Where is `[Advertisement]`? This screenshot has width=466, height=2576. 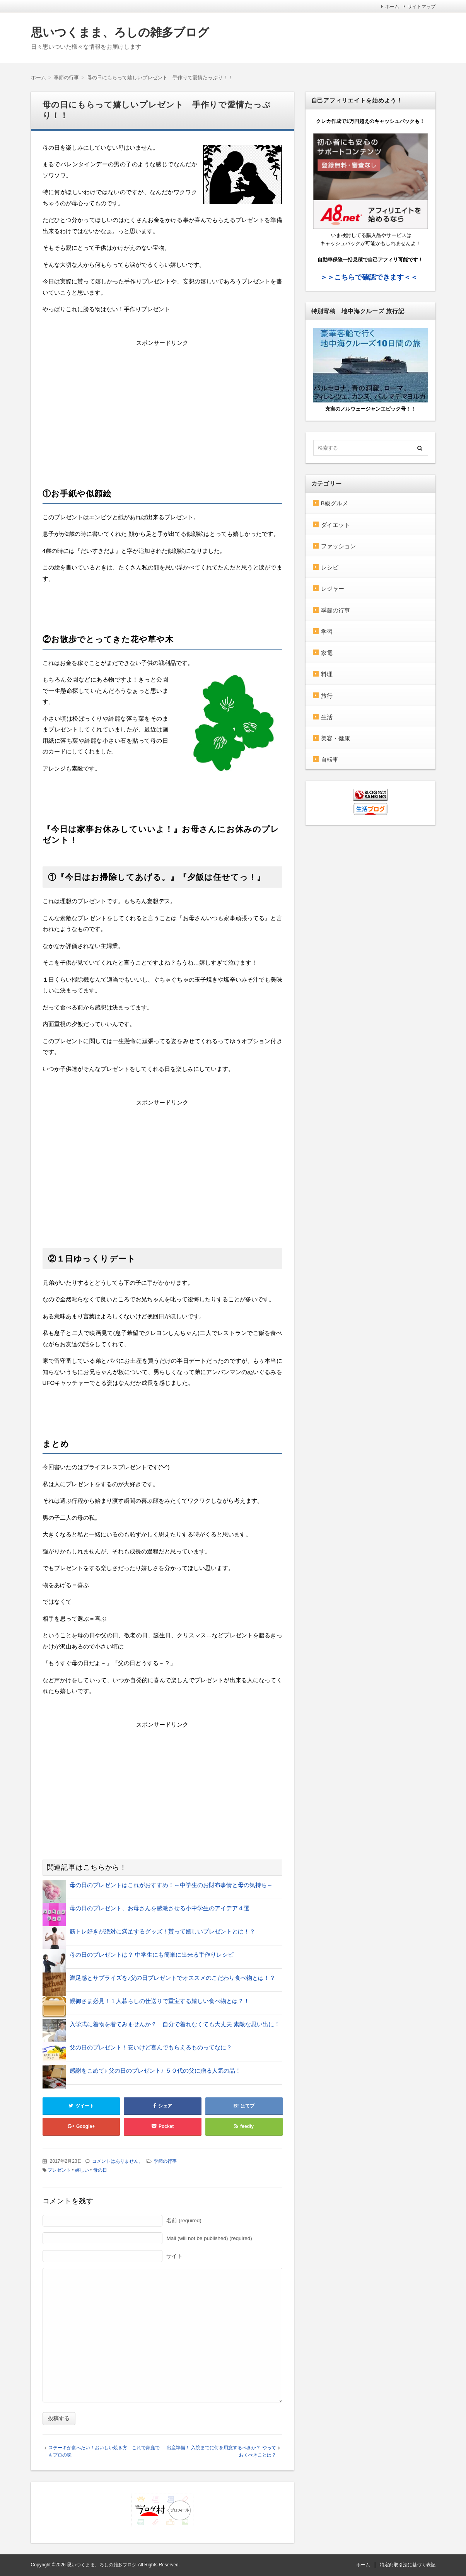
[Advertisement] is located at coordinates (162, 403).